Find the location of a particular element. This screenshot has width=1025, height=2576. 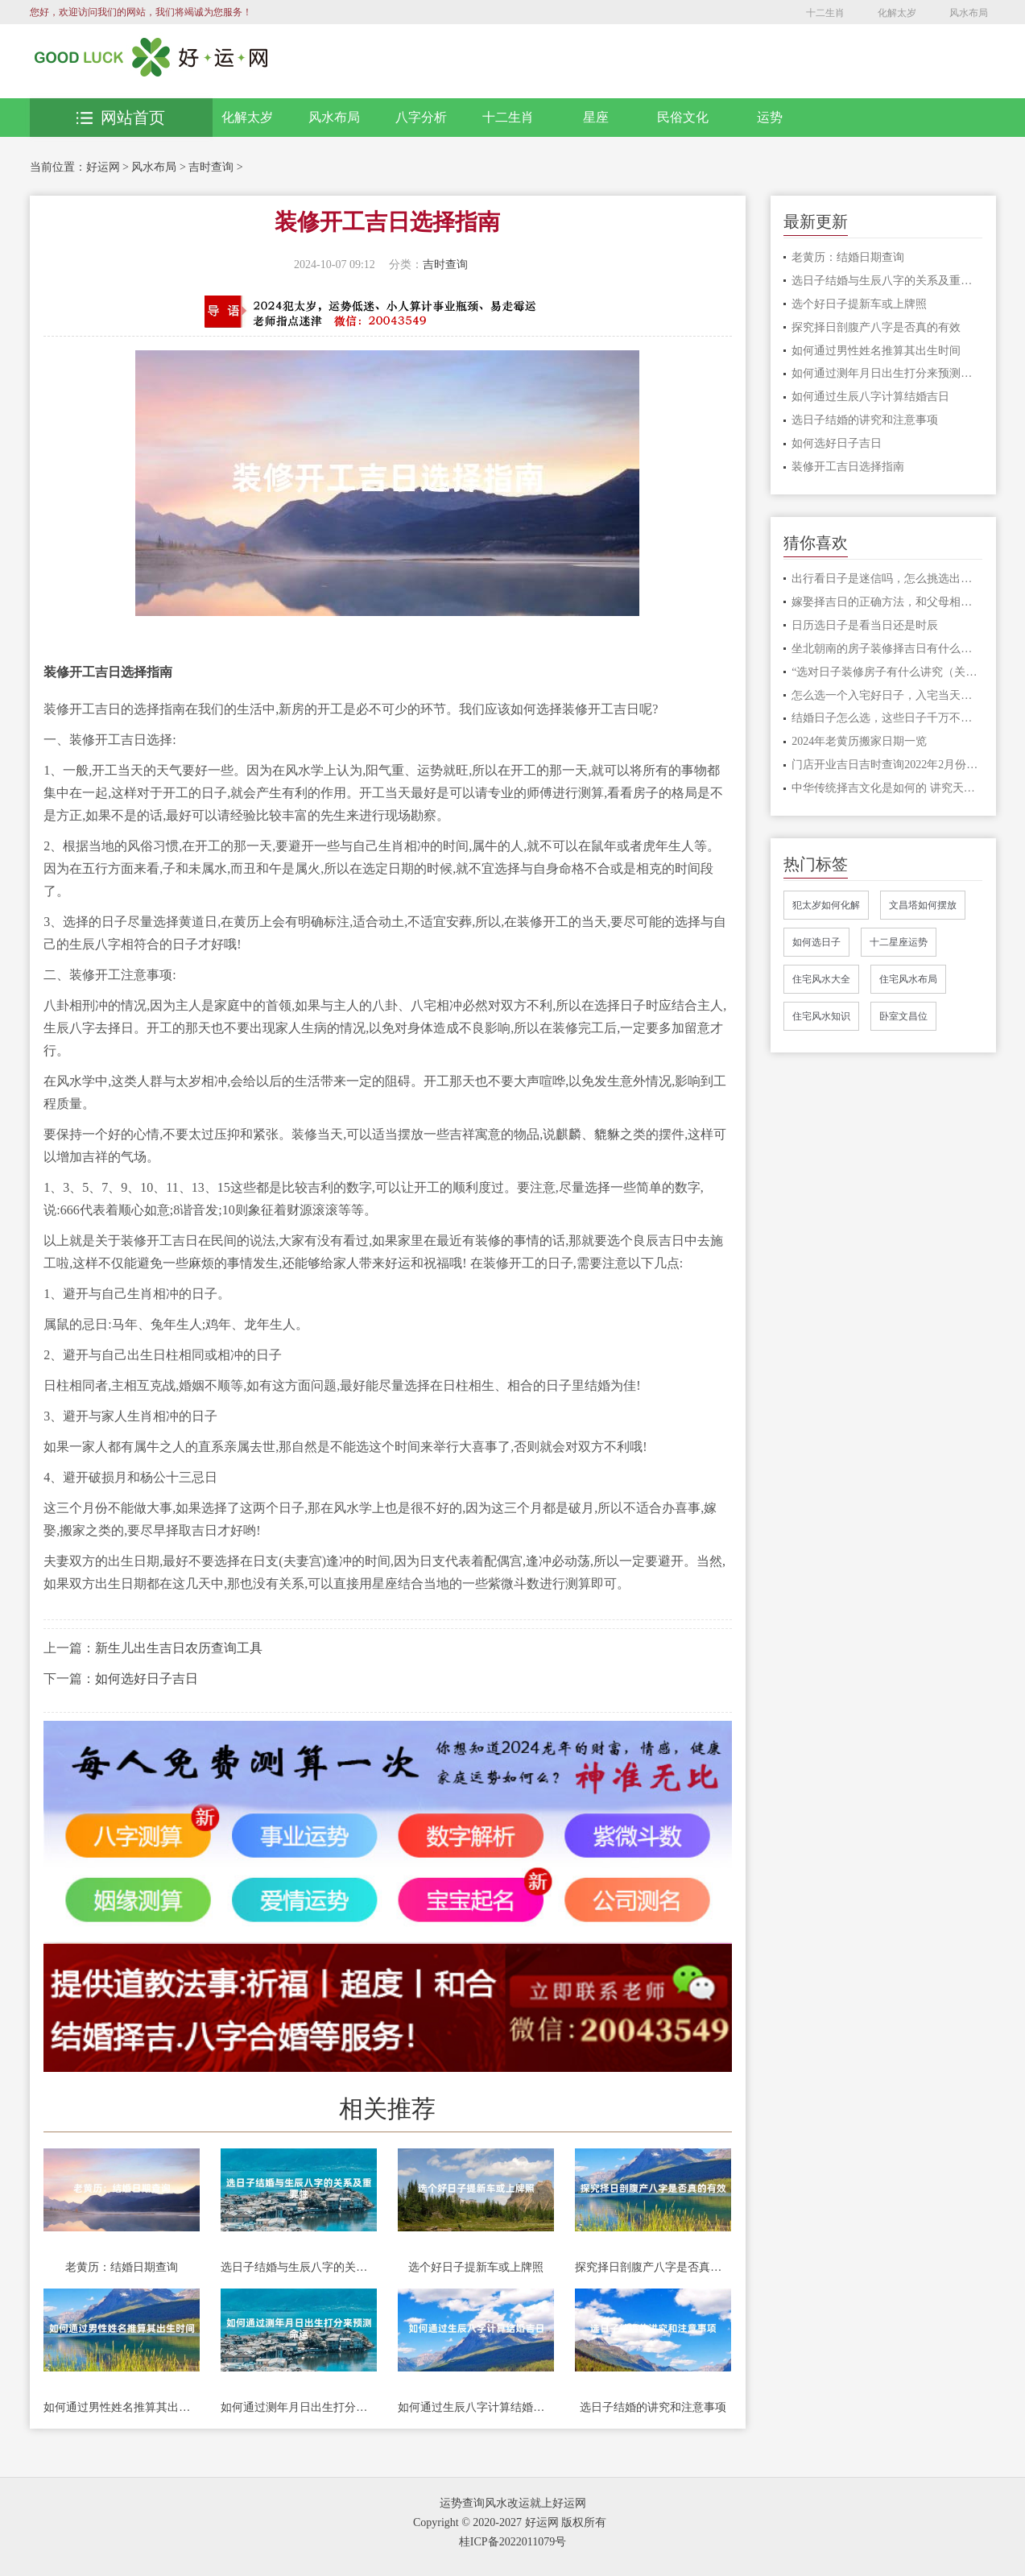

住宅风水知识 is located at coordinates (821, 1016).